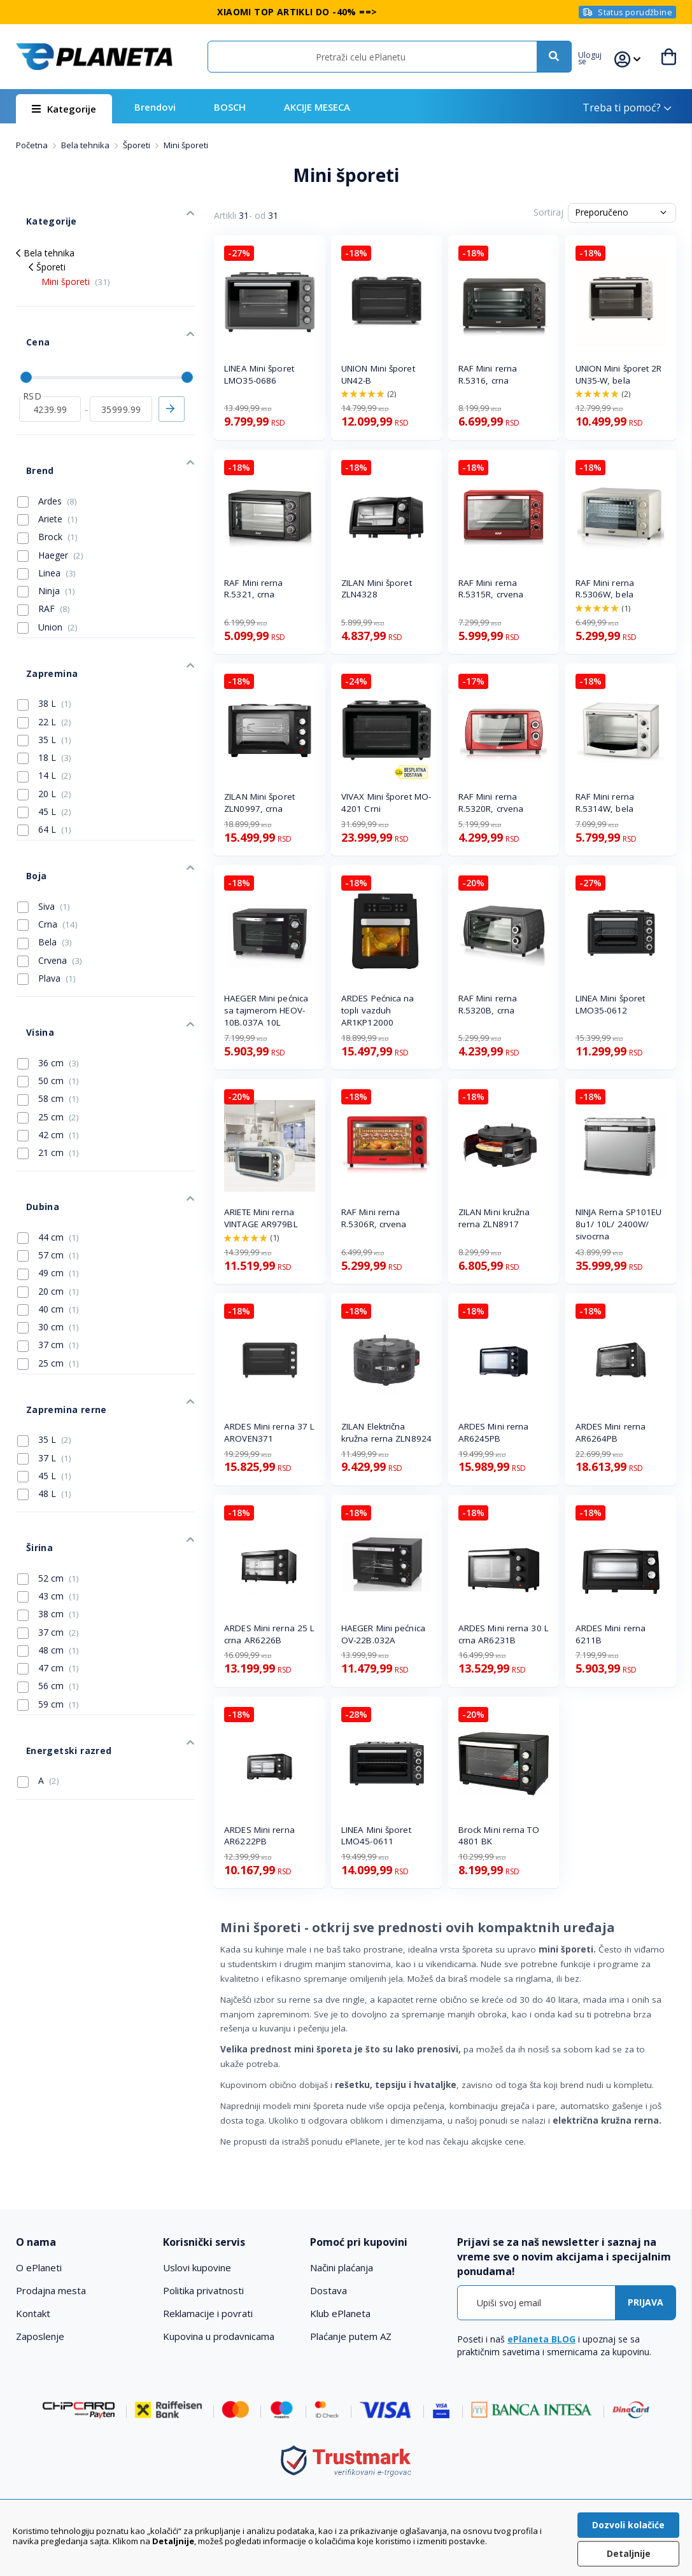 The image size is (692, 2576). I want to click on [button], so click(598, 56).